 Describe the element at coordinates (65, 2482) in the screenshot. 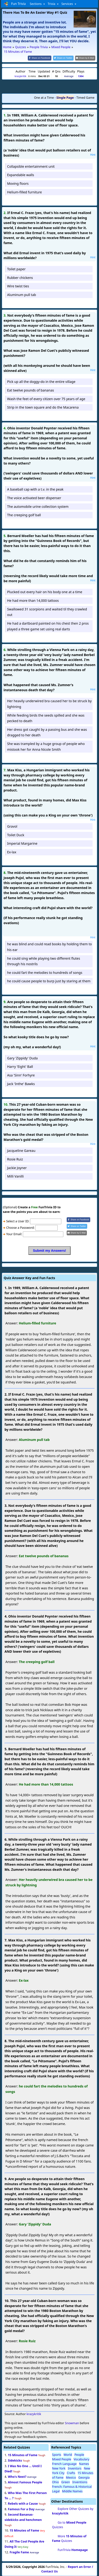

I see `Green` at that location.